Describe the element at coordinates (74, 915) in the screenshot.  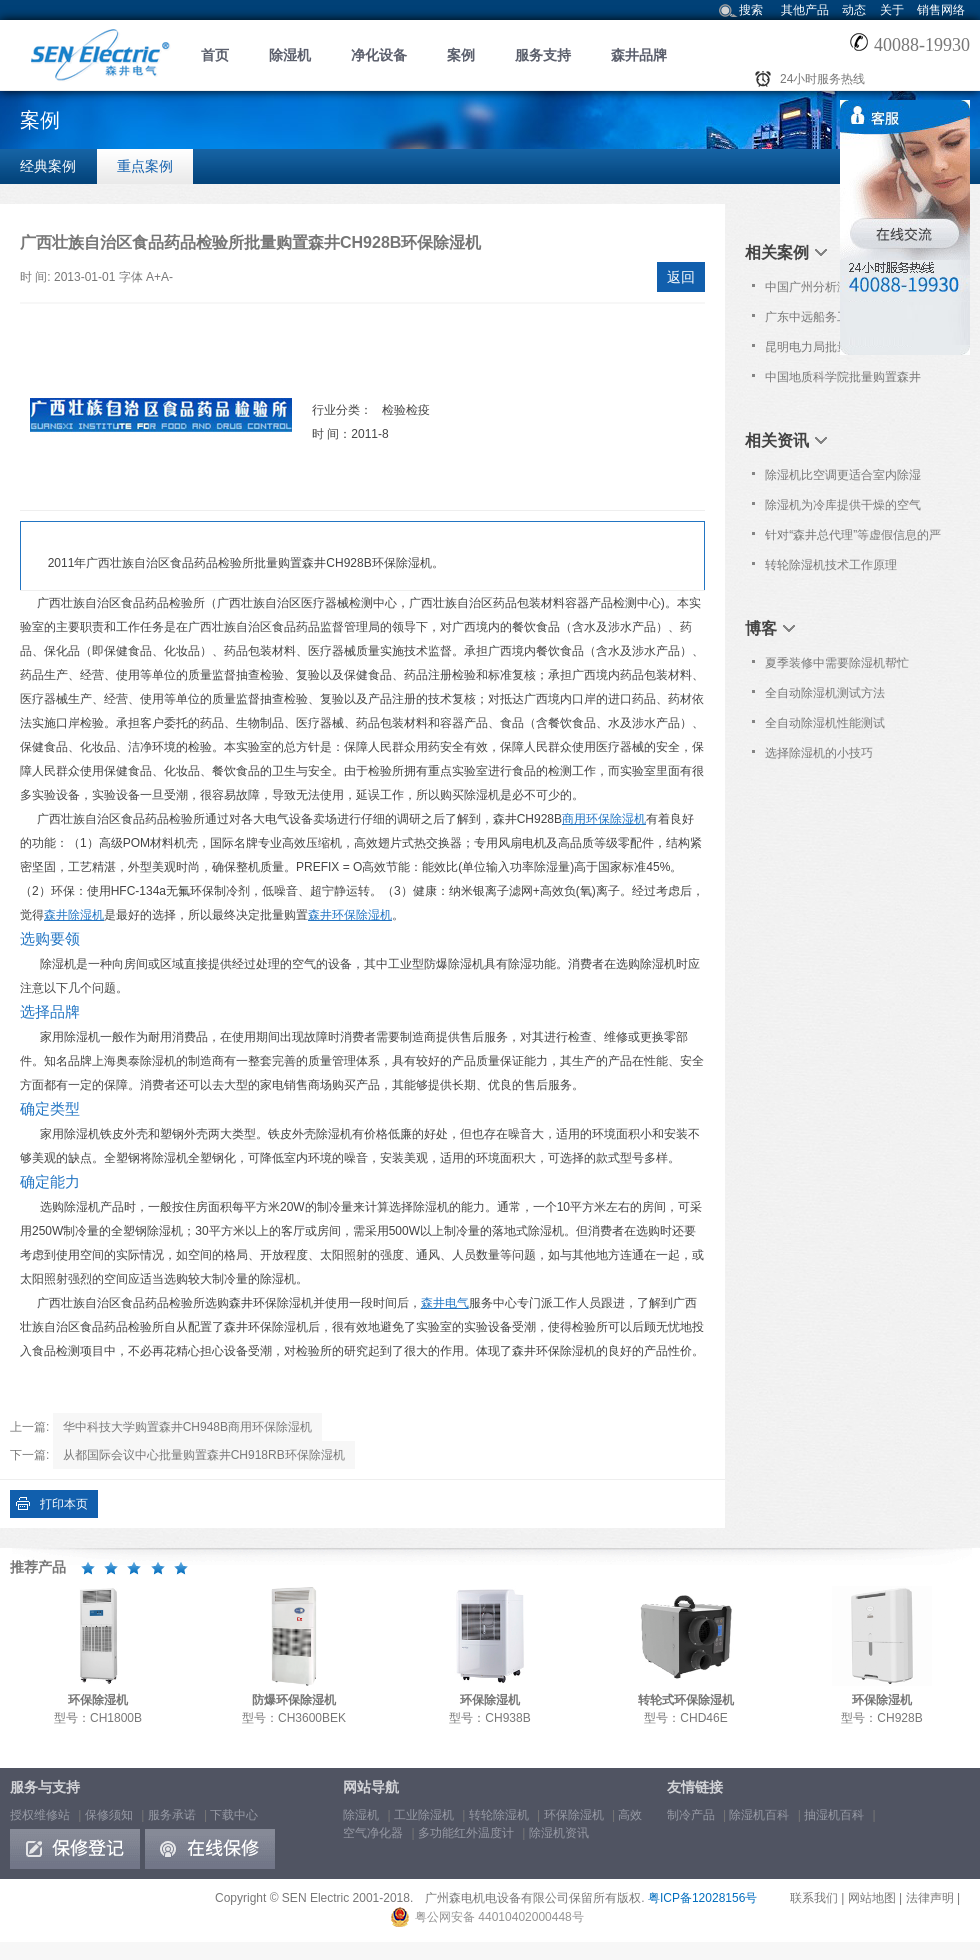
I see `森井除湿机` at that location.